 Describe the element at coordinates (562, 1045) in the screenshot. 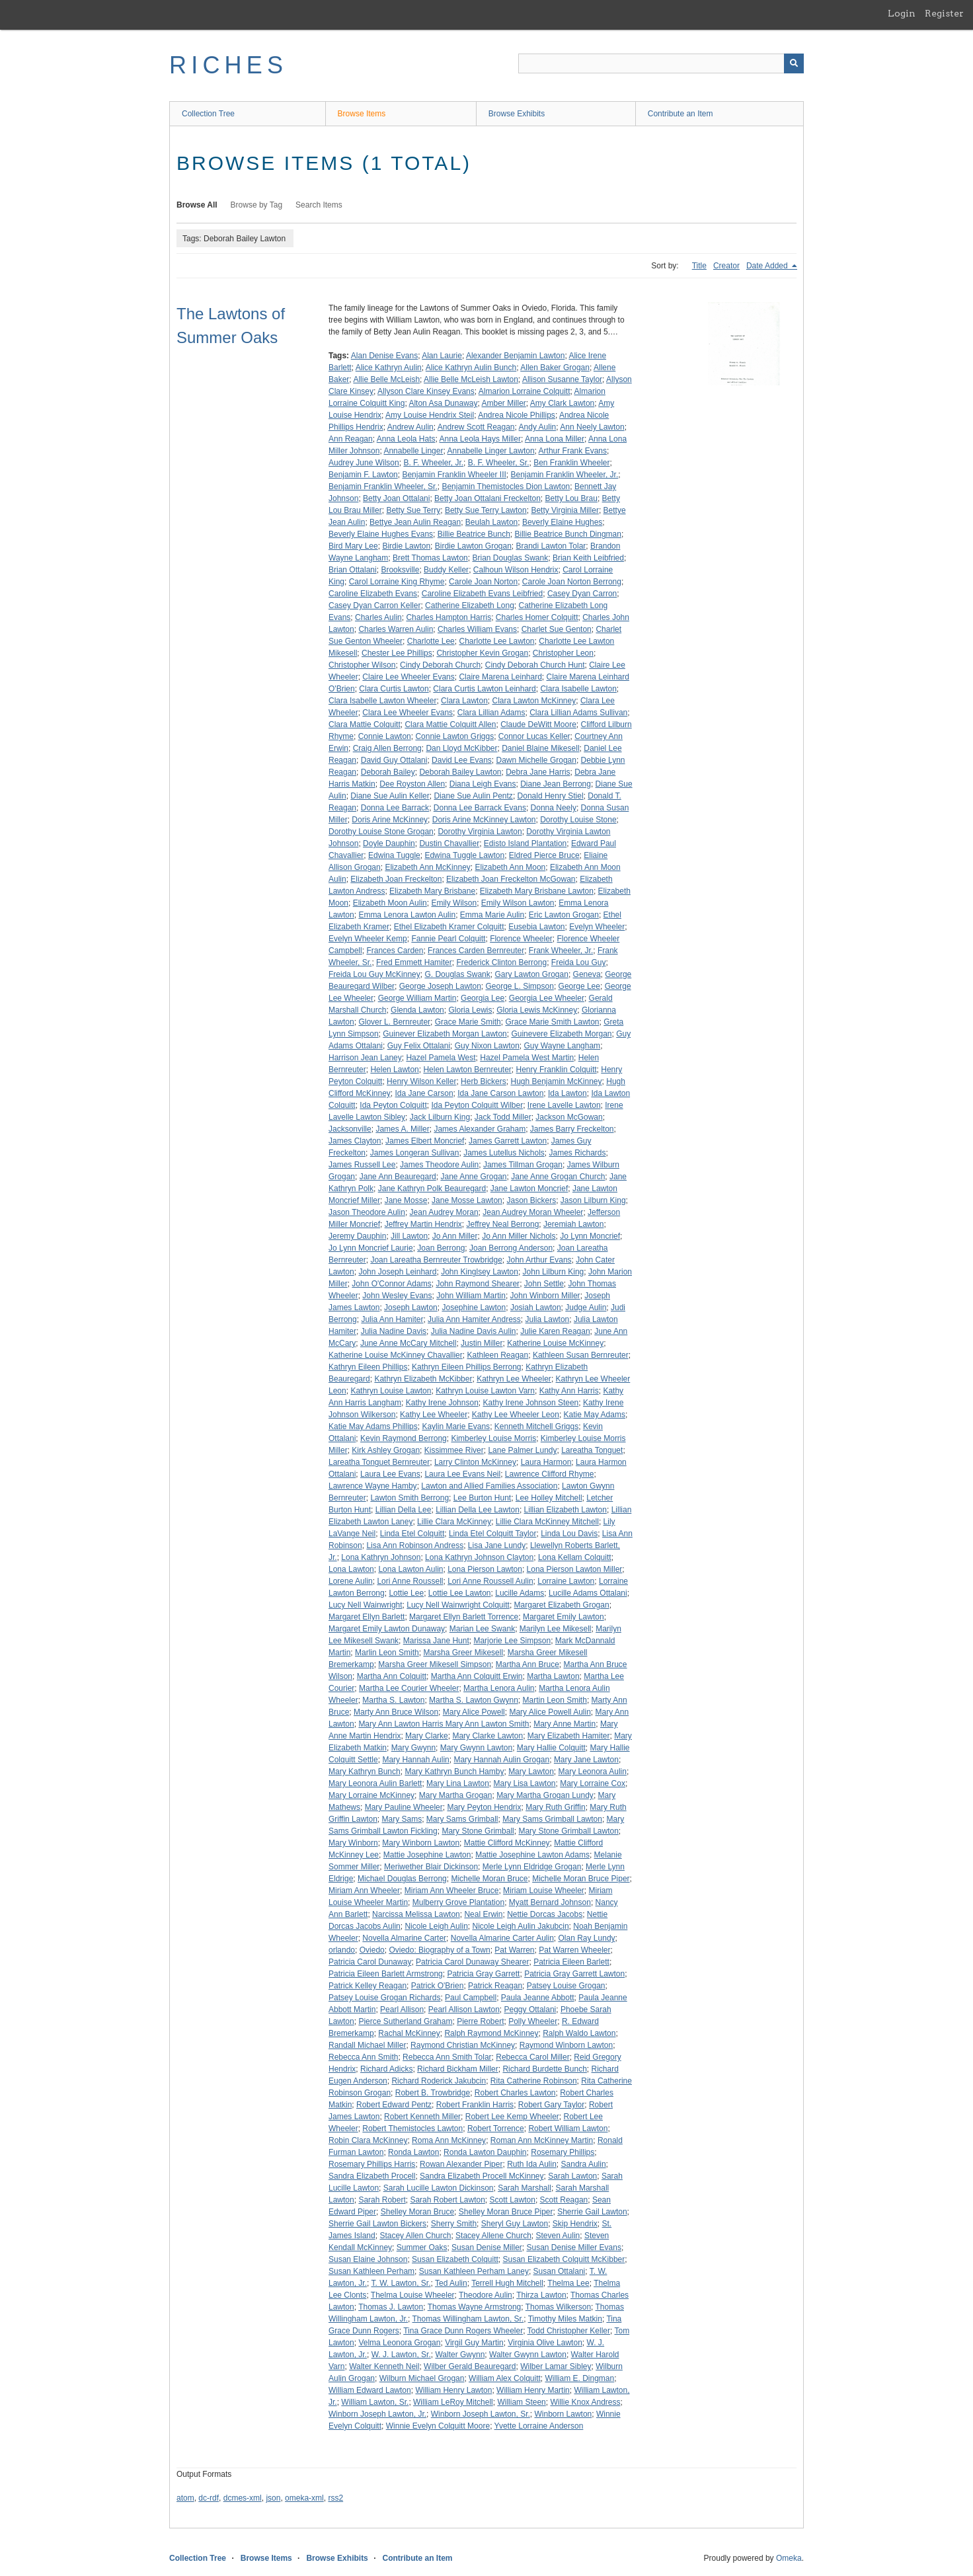

I see `Guy Wayne Langham` at that location.